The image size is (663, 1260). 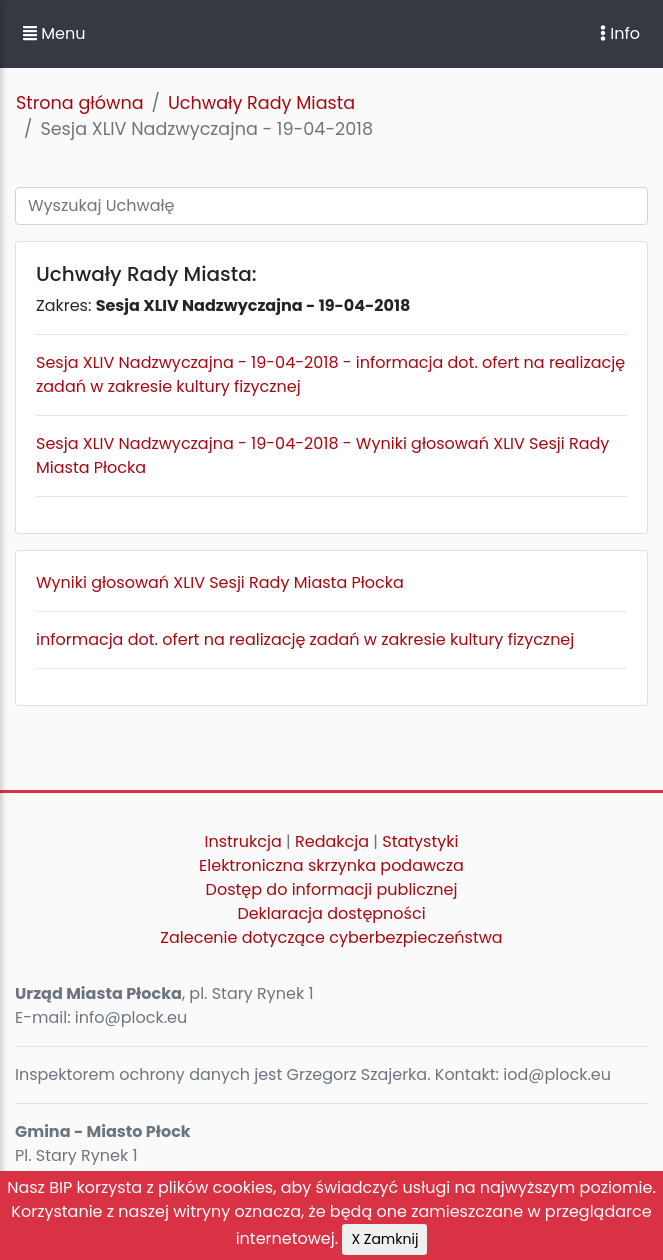 I want to click on Zalecenie dotyczące cyberbezpieczeństwa, so click(x=331, y=937).